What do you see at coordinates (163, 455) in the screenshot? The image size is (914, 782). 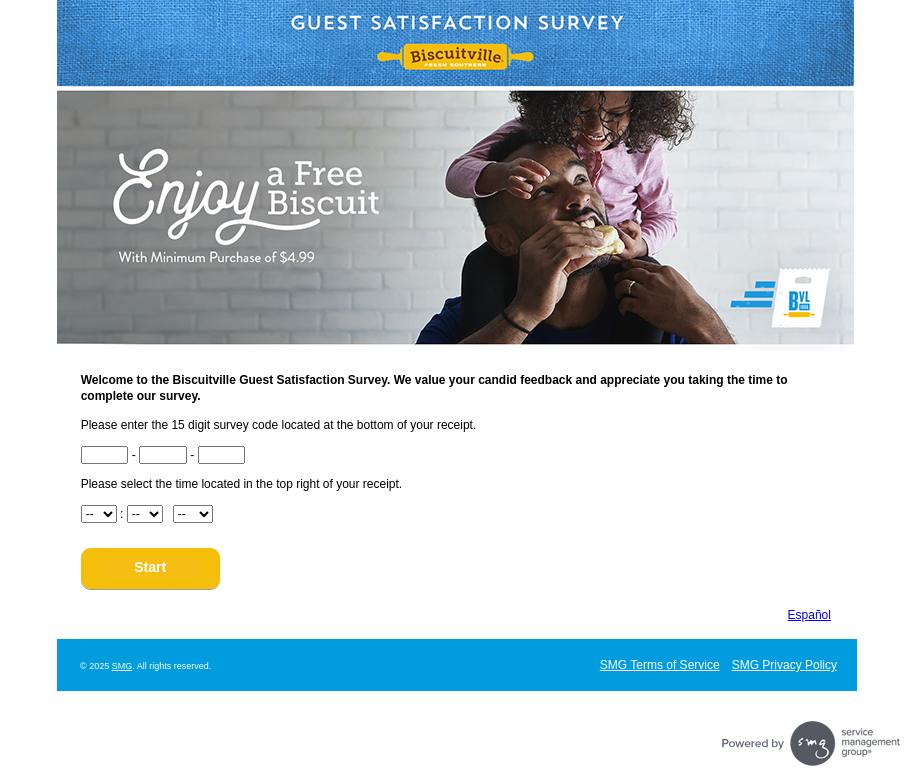 I see `[CN2]` at bounding box center [163, 455].